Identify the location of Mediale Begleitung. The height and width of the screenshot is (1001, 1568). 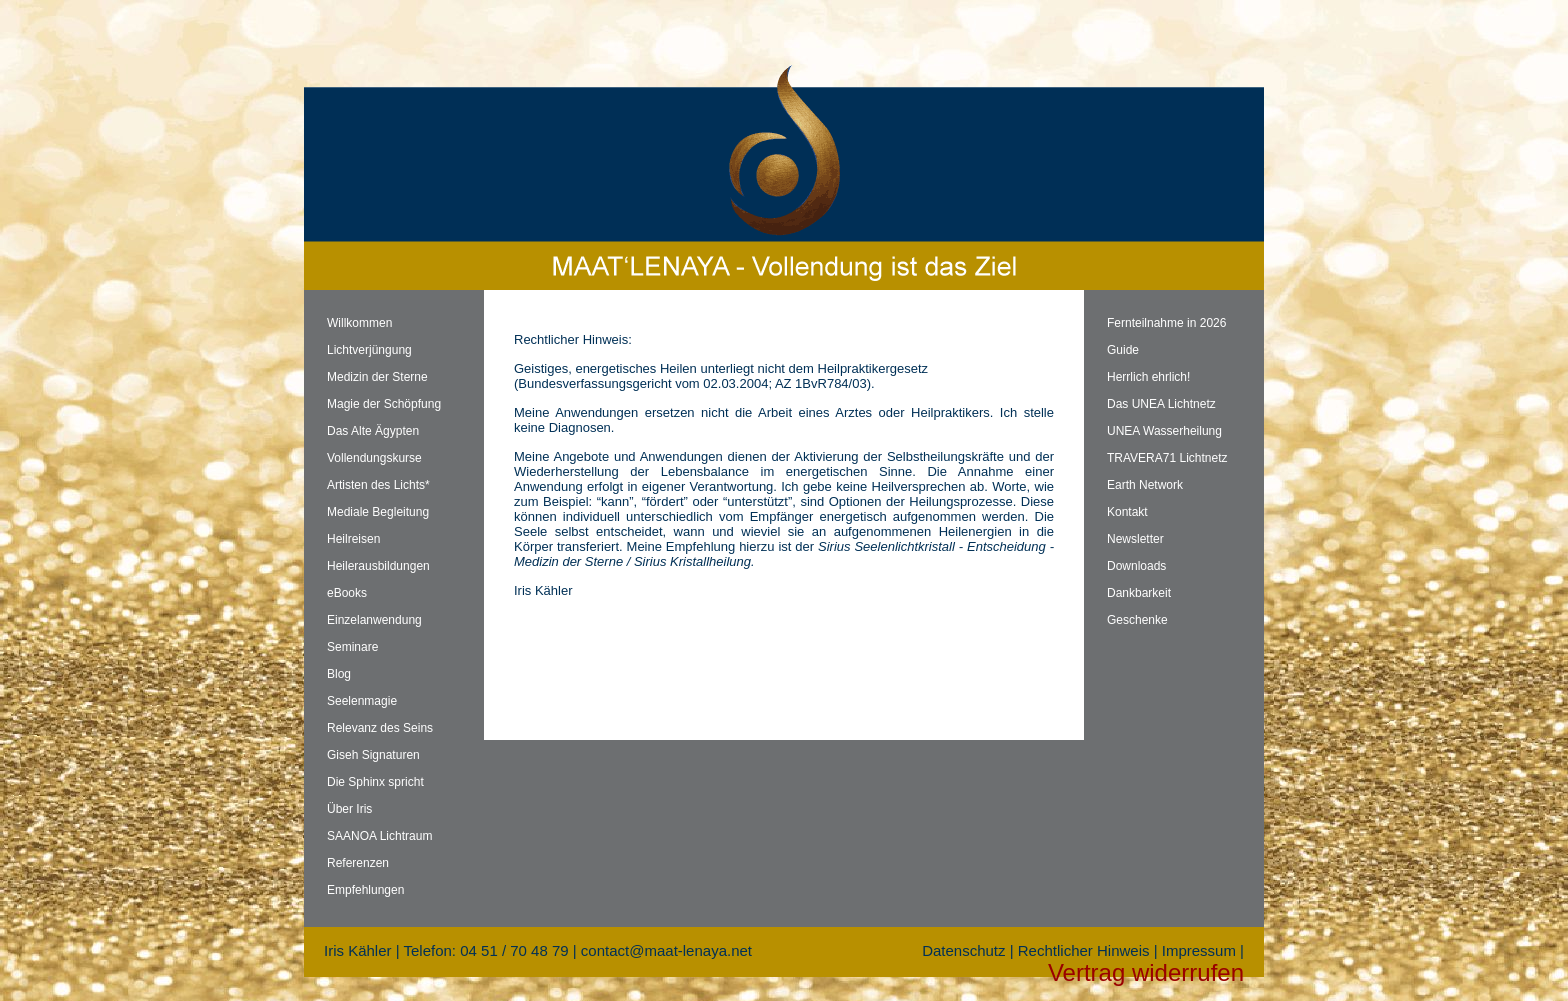
(378, 512).